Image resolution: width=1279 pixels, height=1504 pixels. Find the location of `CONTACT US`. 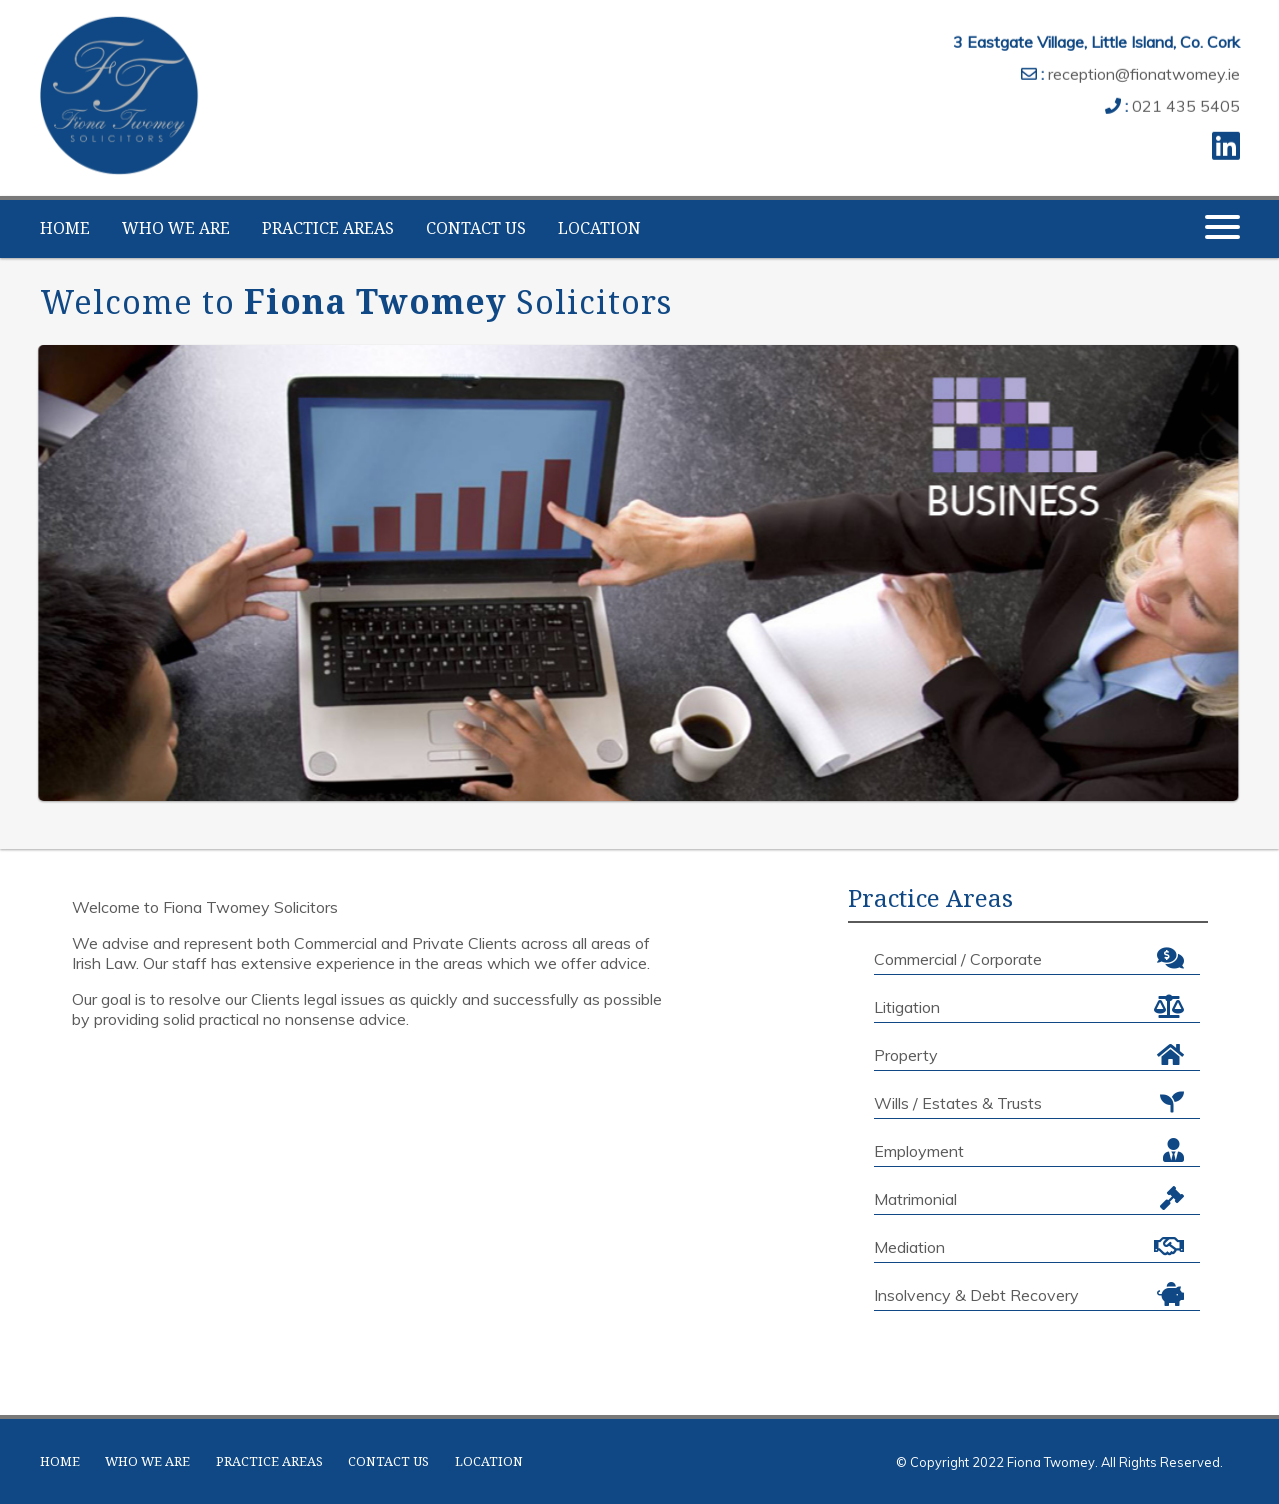

CONTACT US is located at coordinates (476, 228).